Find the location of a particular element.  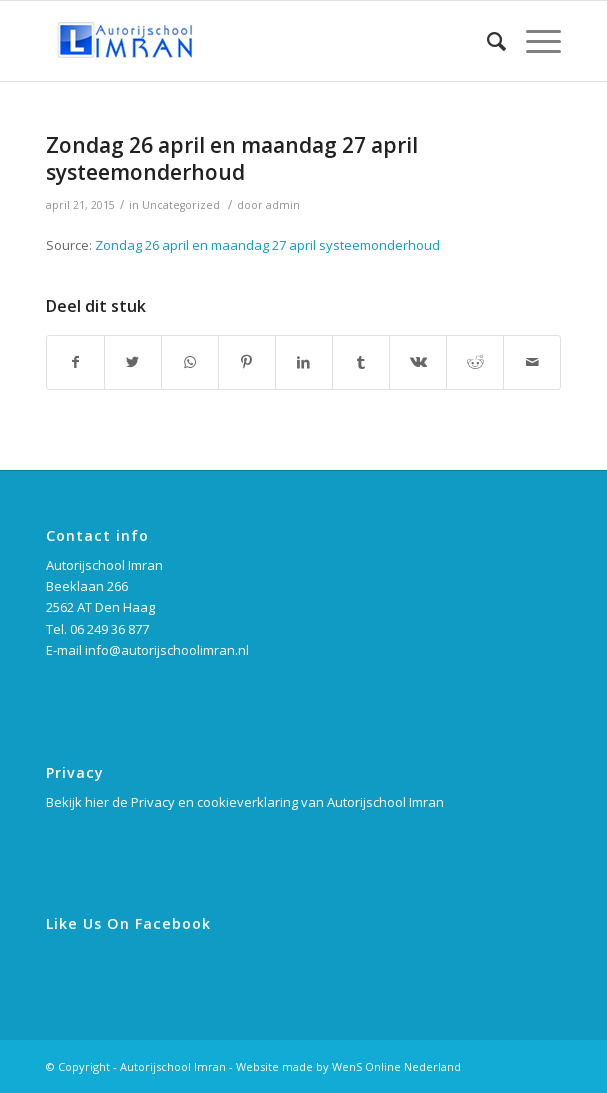

[Deel via Twitter] is located at coordinates (133, 362).